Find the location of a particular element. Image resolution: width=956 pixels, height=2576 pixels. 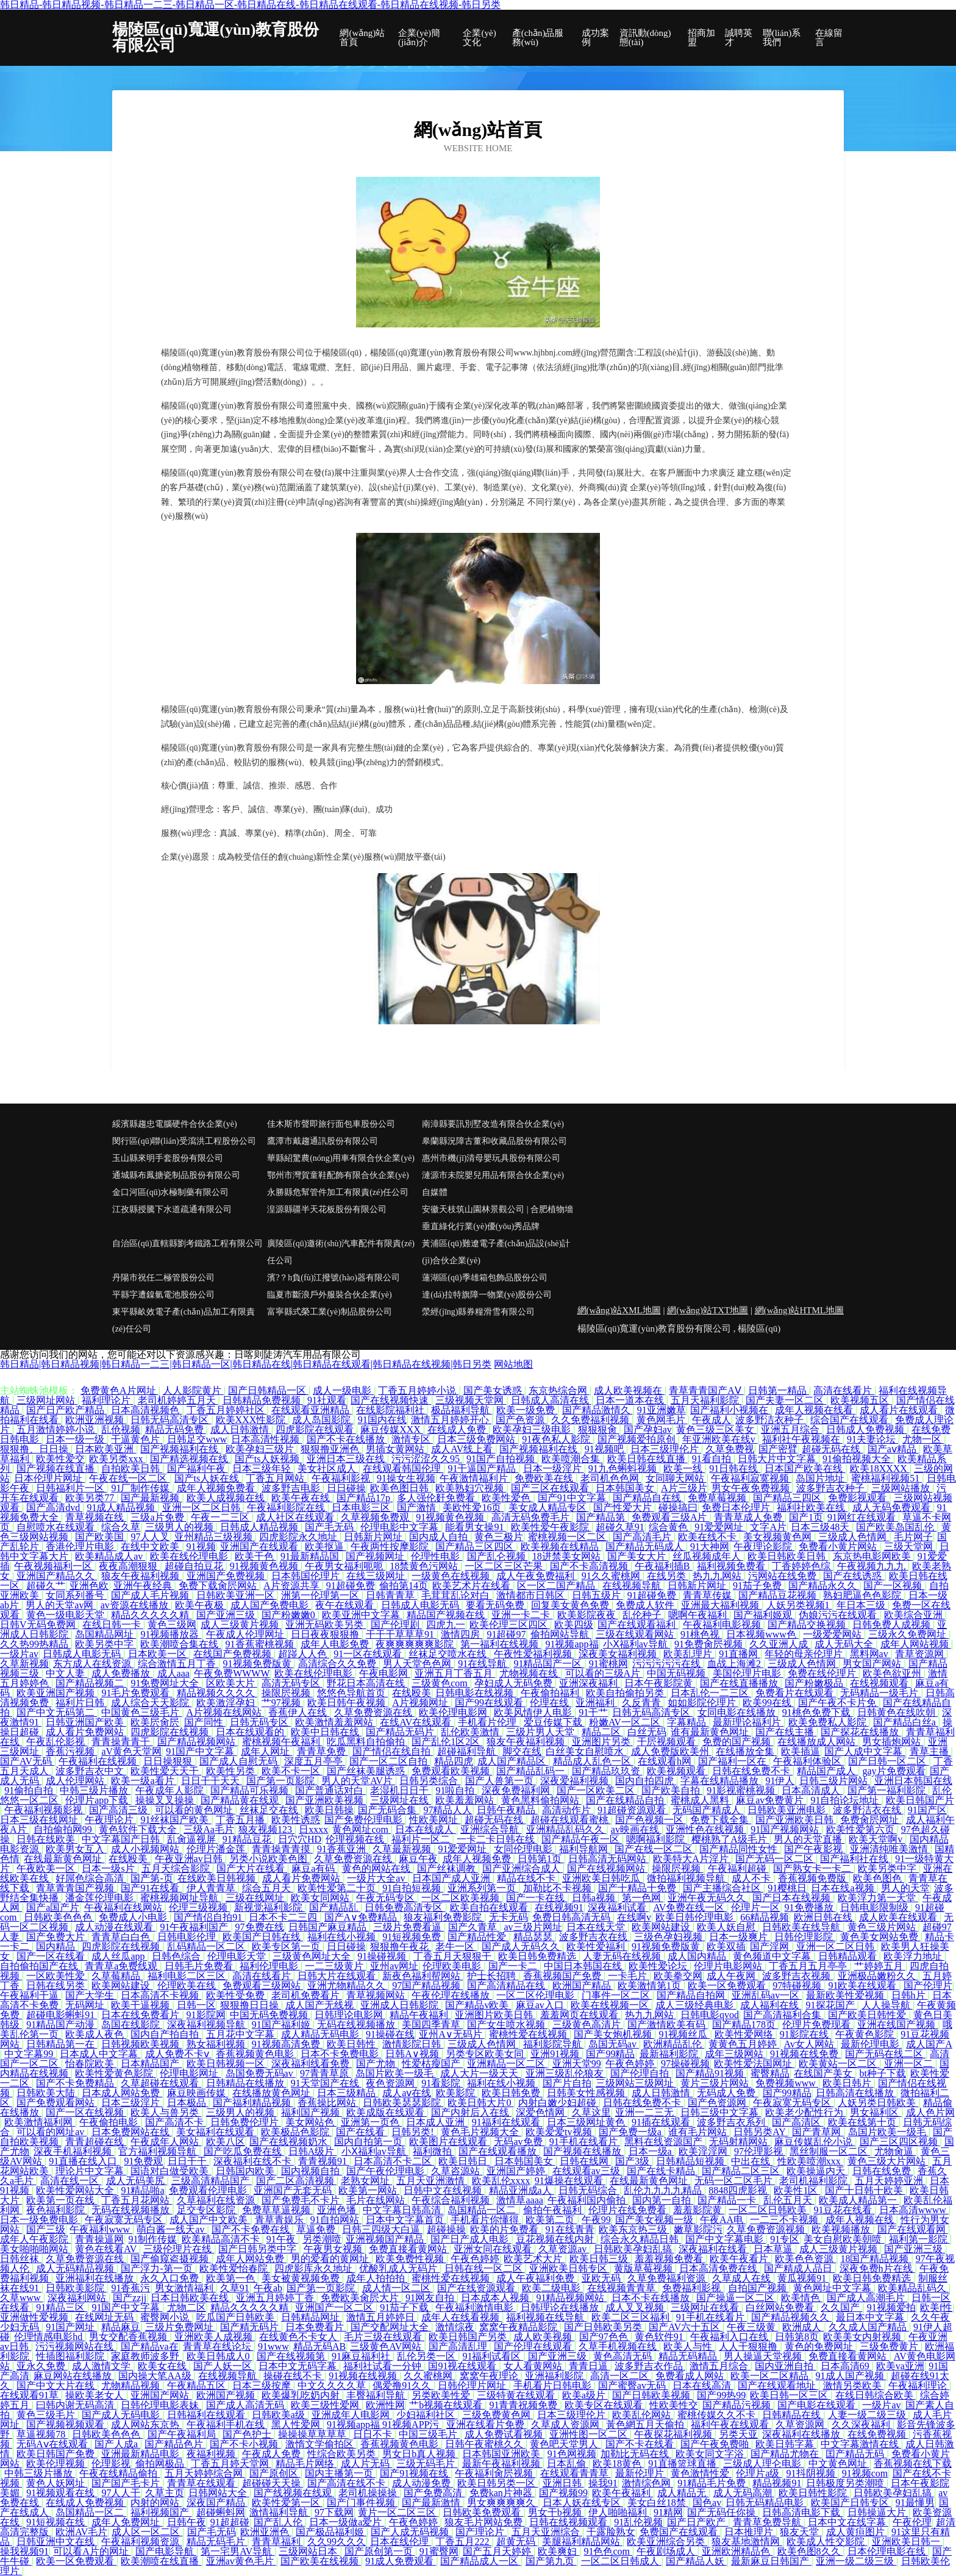

91操碰在线 is located at coordinates (390, 2034).